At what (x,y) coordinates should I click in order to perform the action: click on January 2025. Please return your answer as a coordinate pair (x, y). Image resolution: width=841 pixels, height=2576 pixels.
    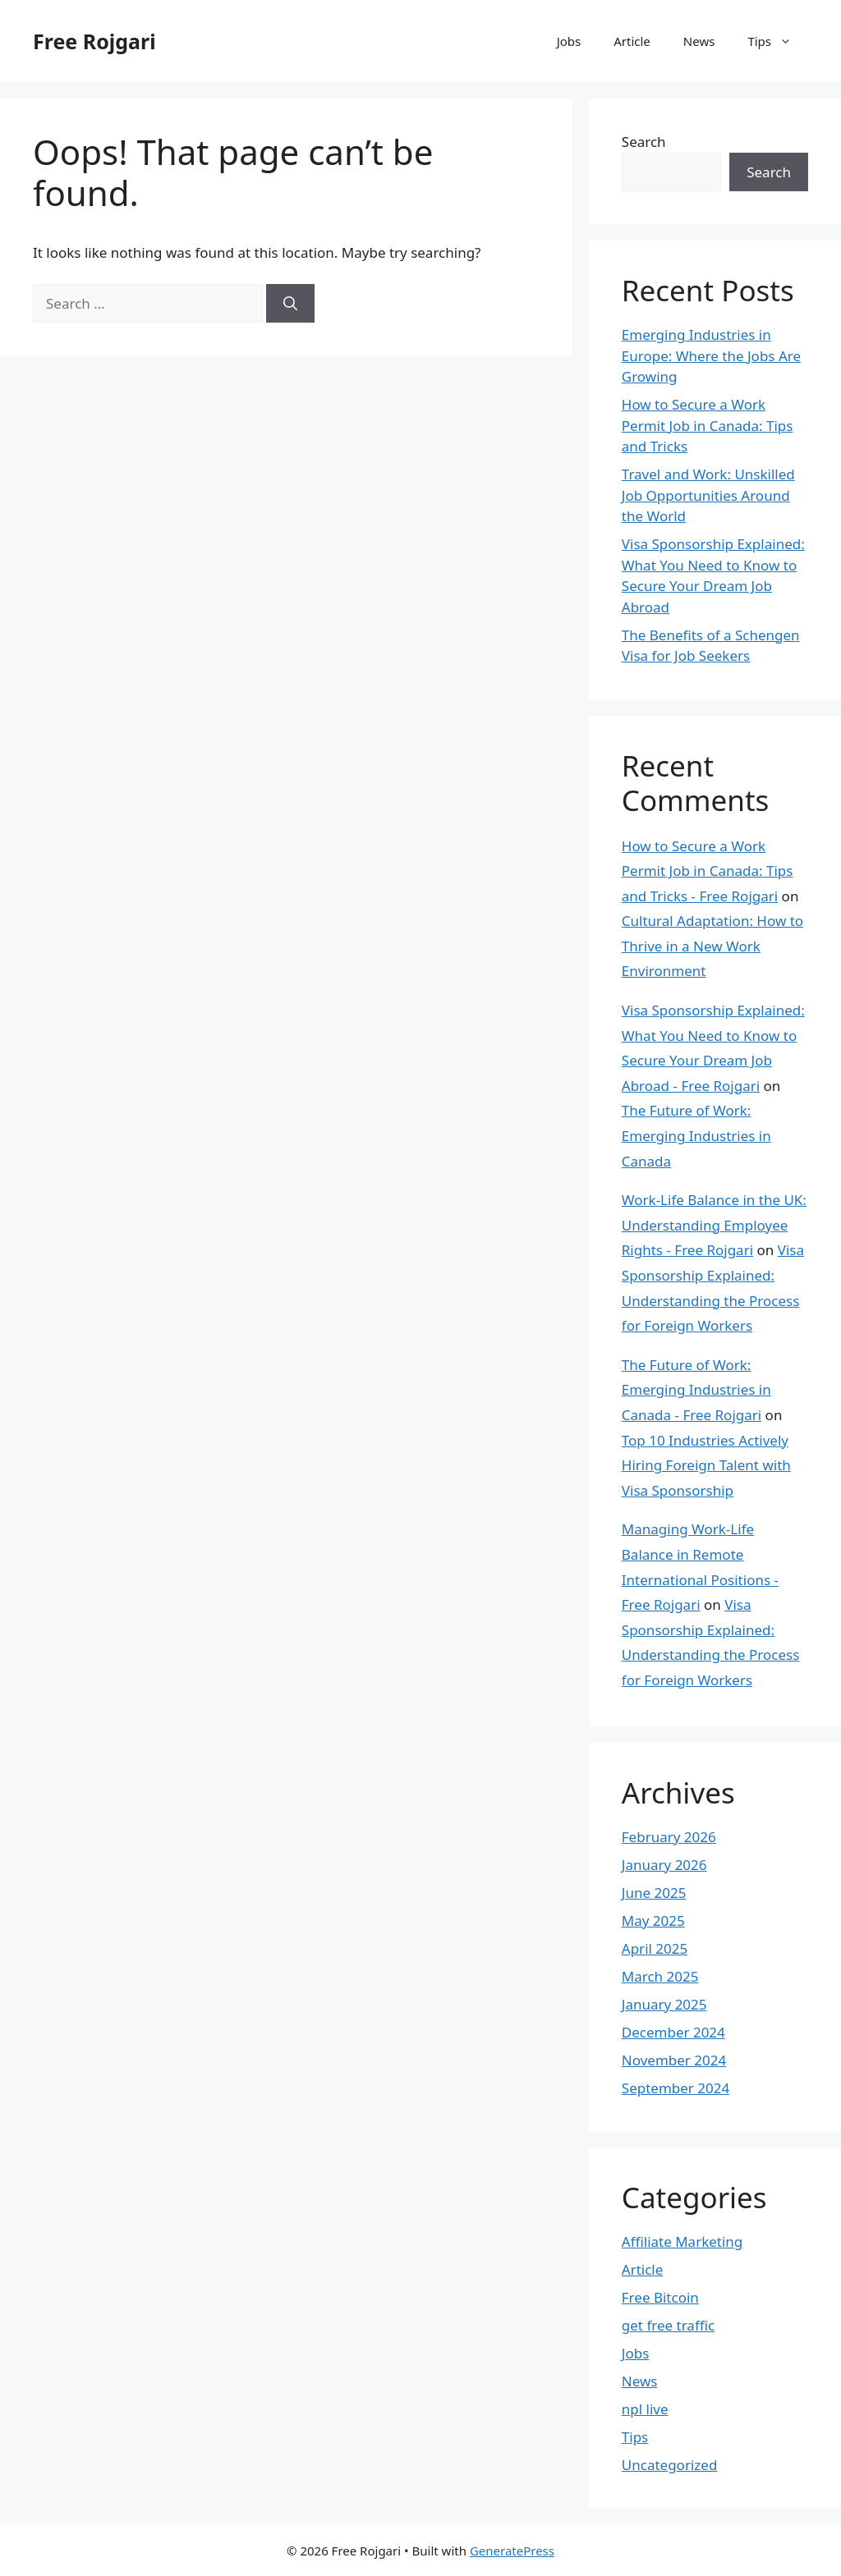
    Looking at the image, I should click on (664, 2004).